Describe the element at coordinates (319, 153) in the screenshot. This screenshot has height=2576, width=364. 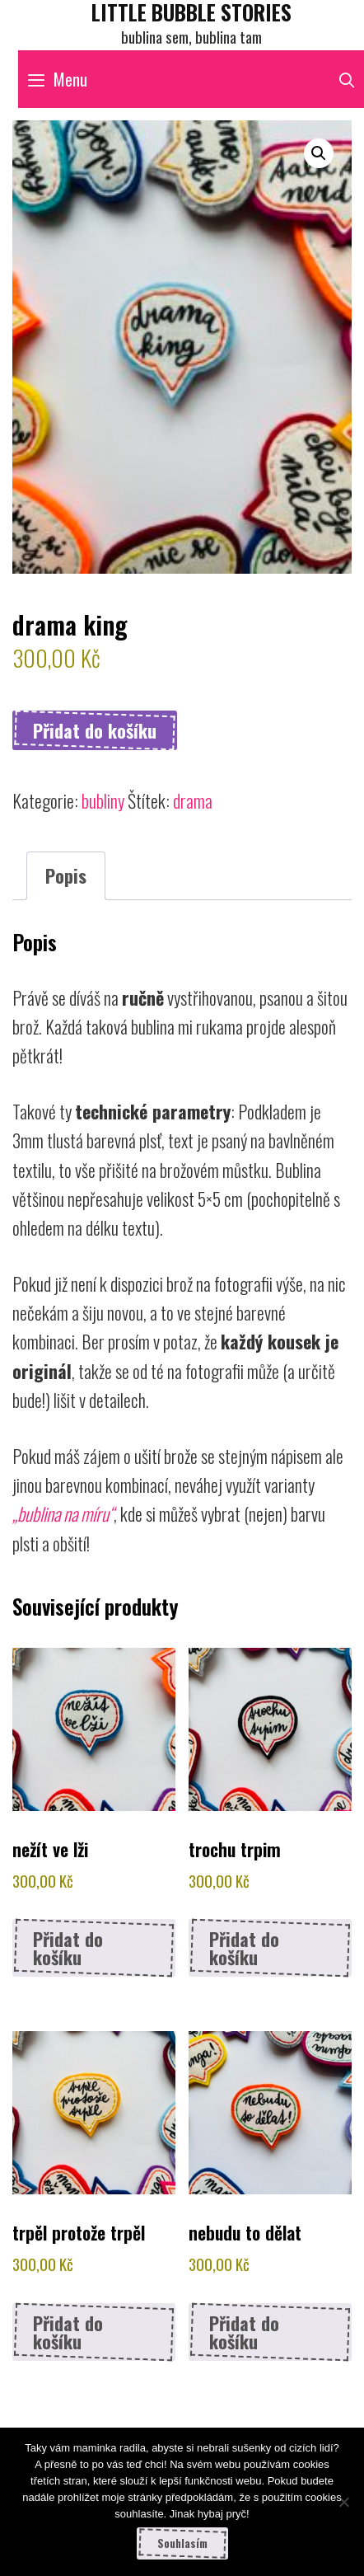
I see `[button]` at that location.